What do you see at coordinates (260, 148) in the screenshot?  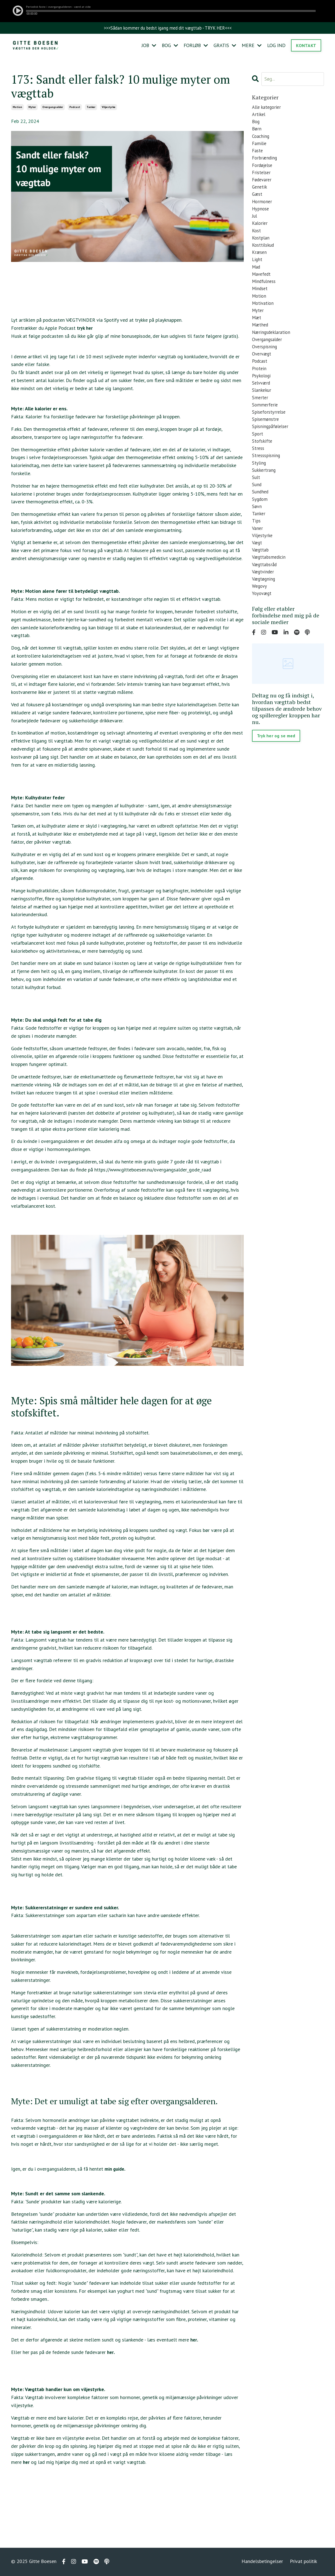 I see `familie` at bounding box center [260, 148].